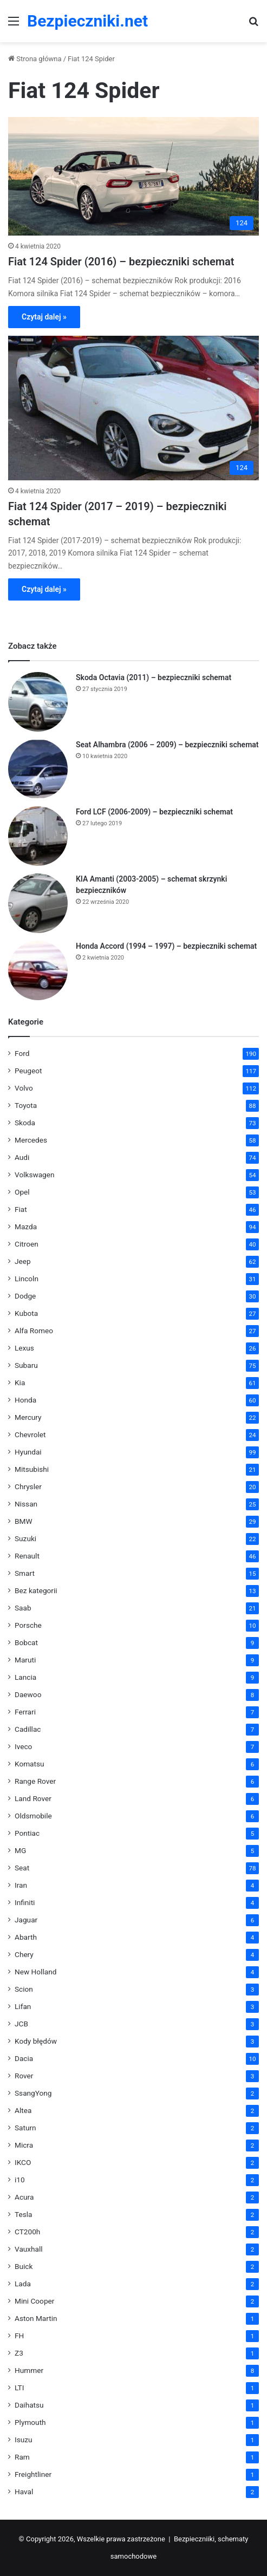  I want to click on Hyundai, so click(28, 1451).